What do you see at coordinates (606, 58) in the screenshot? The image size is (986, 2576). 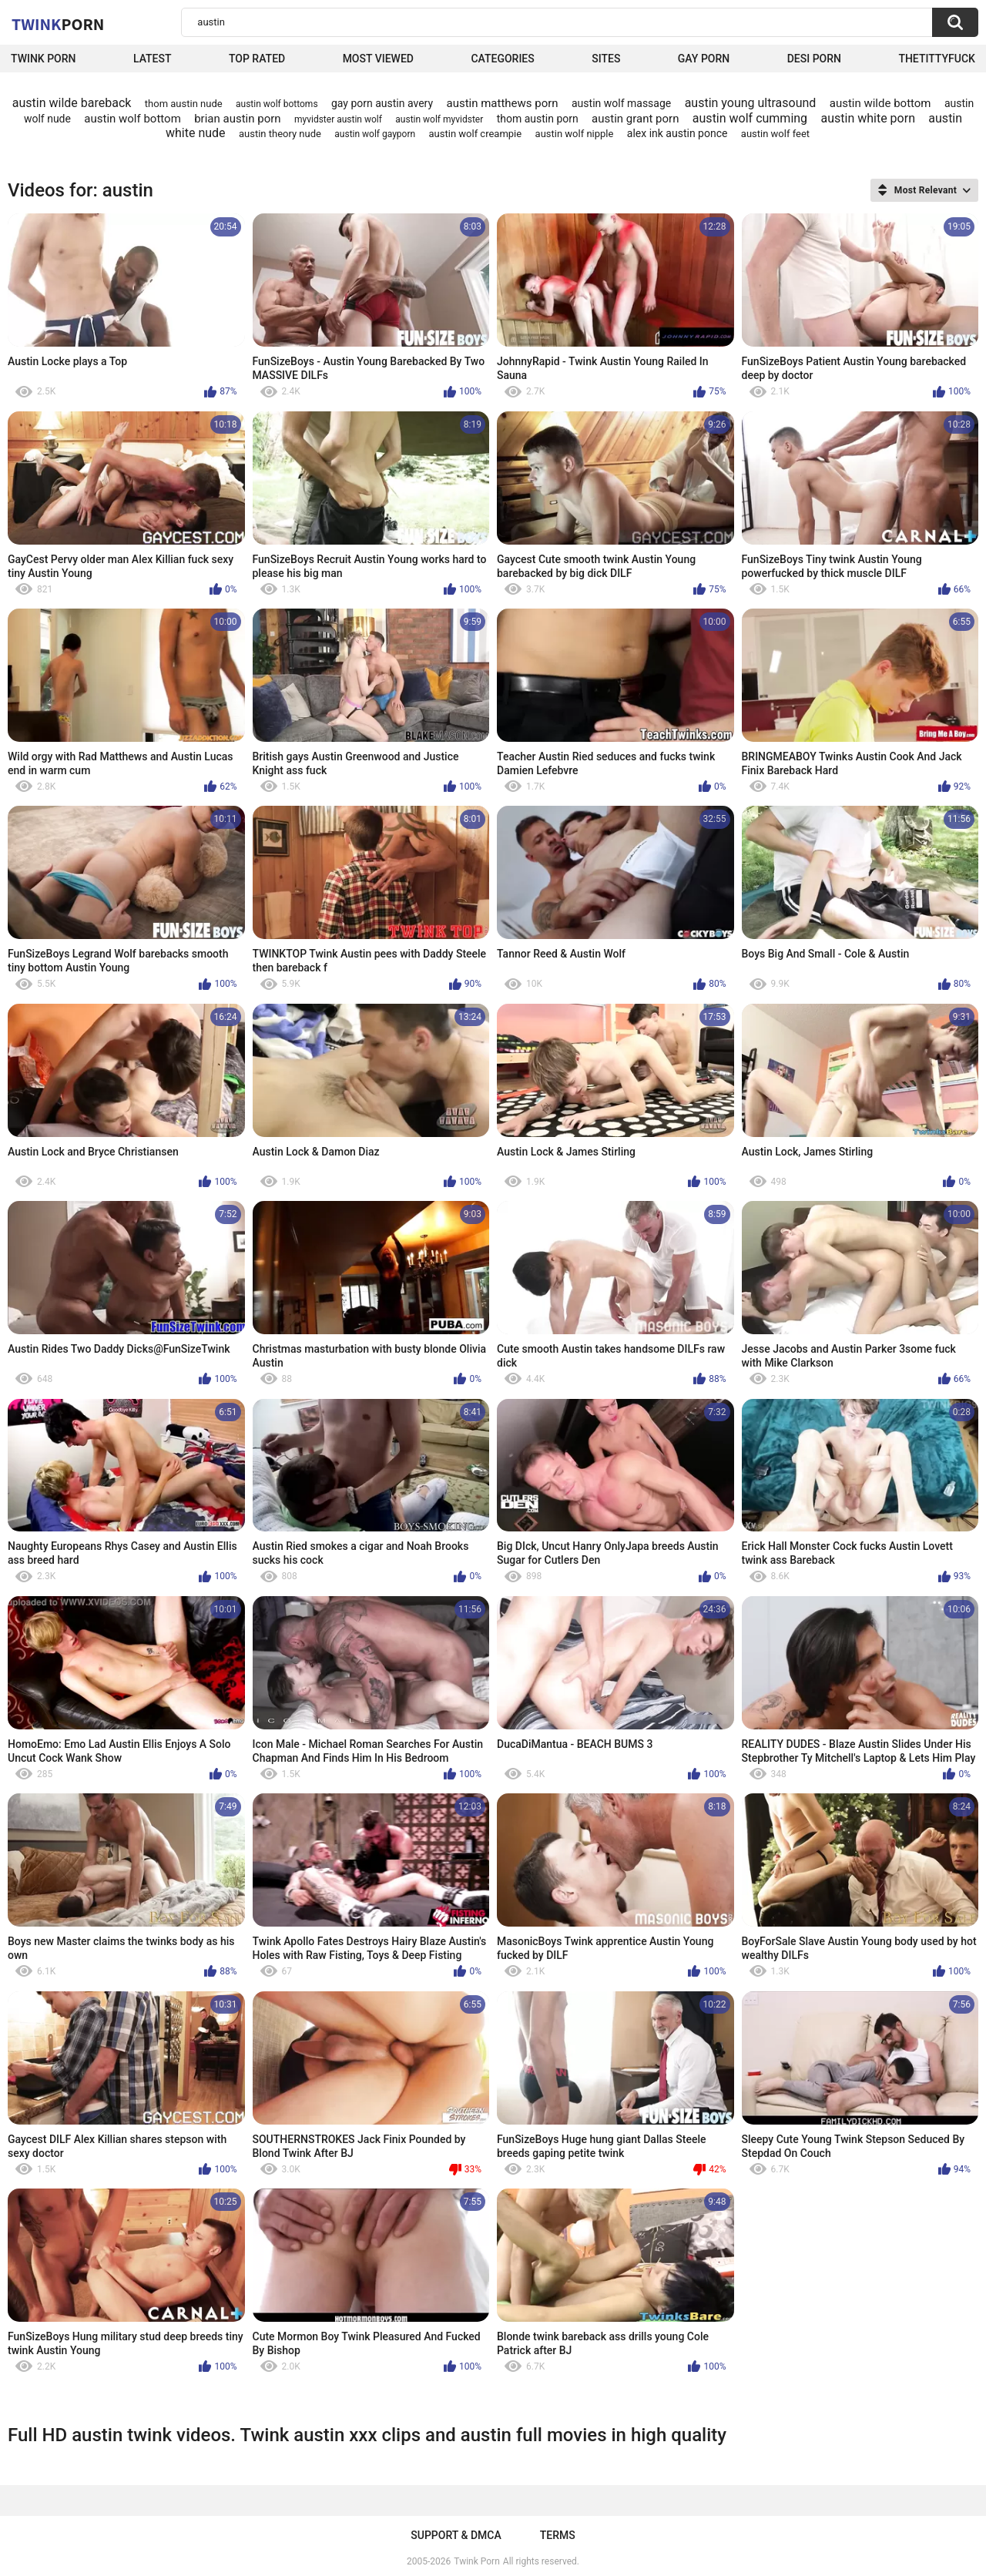 I see `Sites` at bounding box center [606, 58].